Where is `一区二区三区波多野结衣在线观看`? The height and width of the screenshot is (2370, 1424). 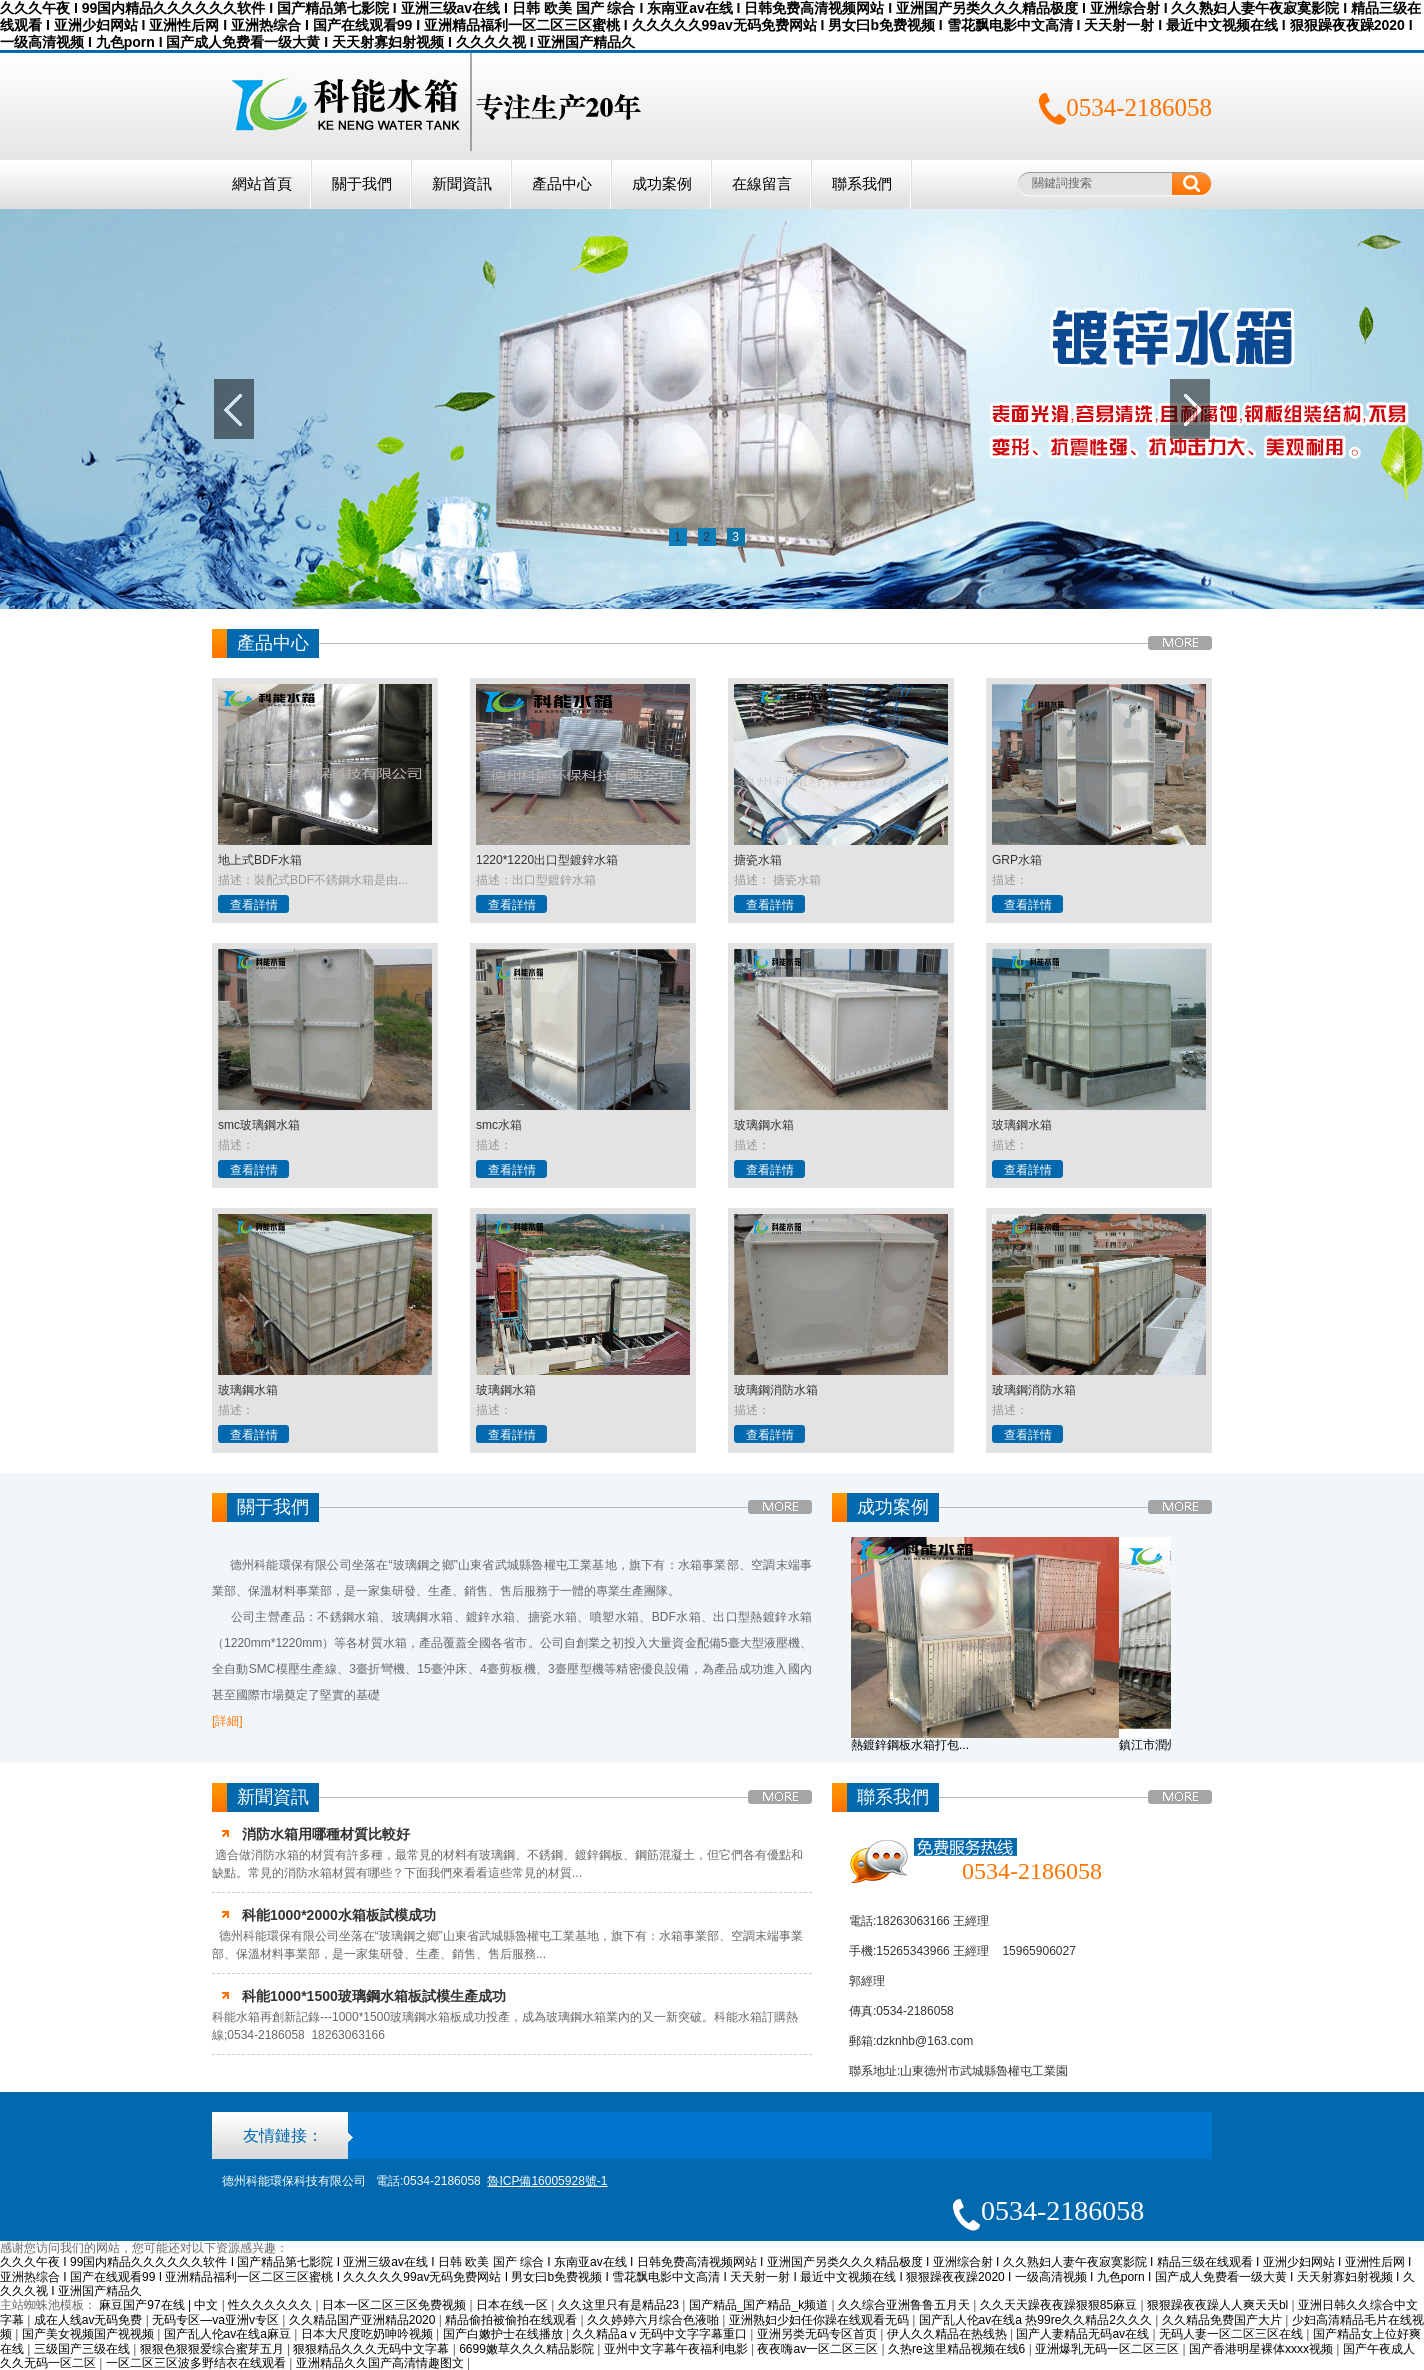 一区二区三区波多野结衣在线观看 is located at coordinates (197, 2363).